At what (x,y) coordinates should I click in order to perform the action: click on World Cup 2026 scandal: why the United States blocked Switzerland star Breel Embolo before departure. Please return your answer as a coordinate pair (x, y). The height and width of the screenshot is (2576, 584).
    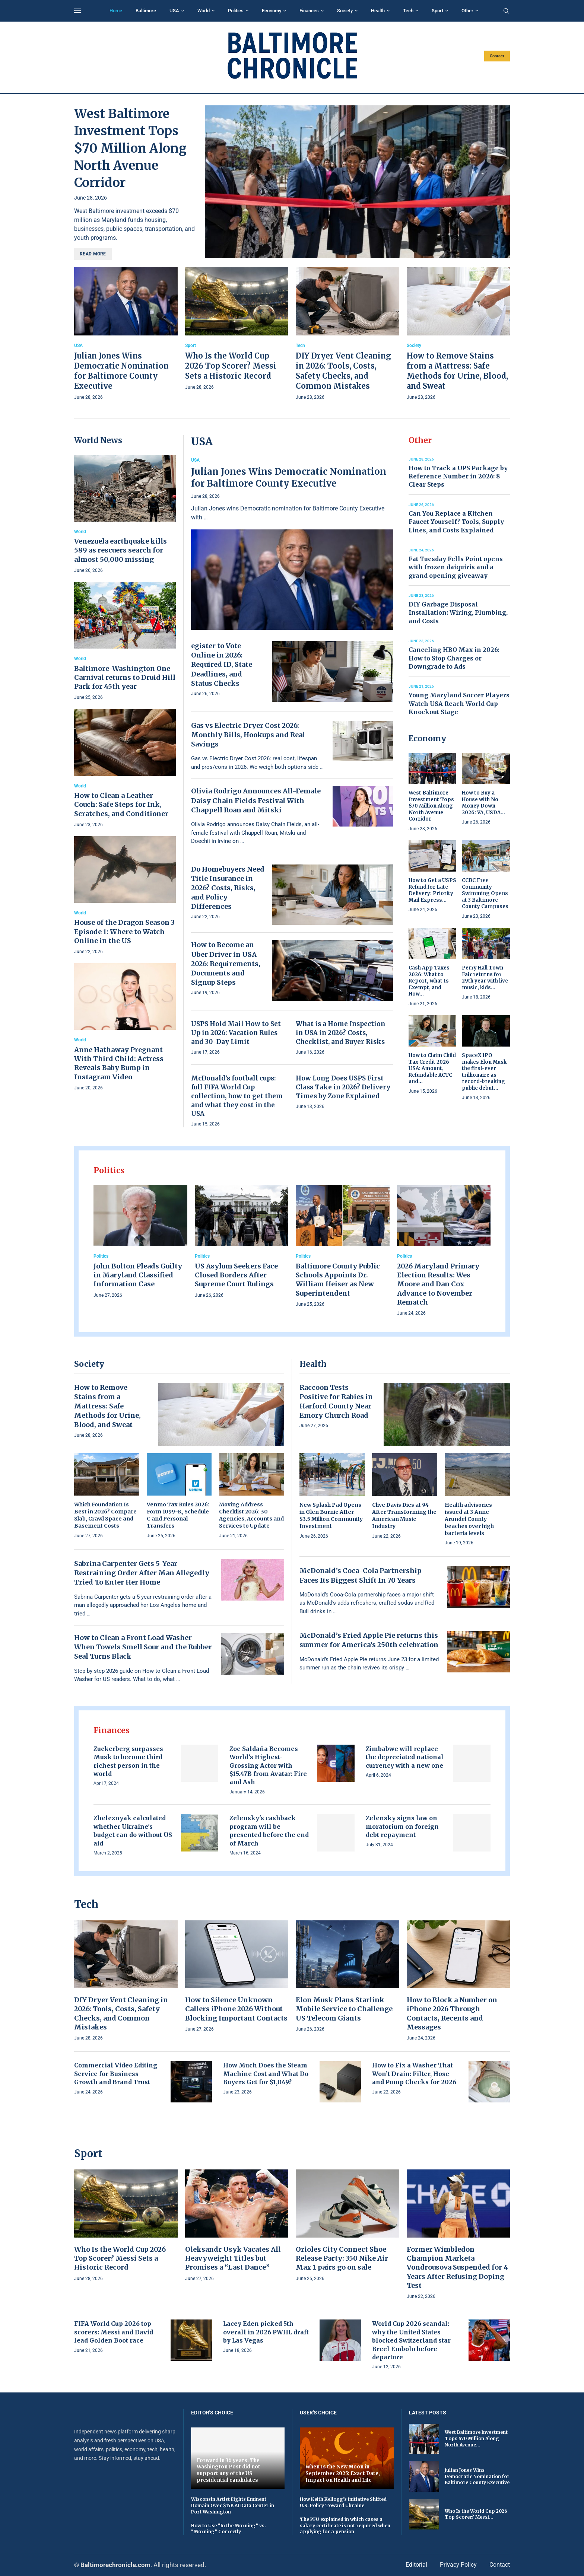
    Looking at the image, I should click on (411, 2340).